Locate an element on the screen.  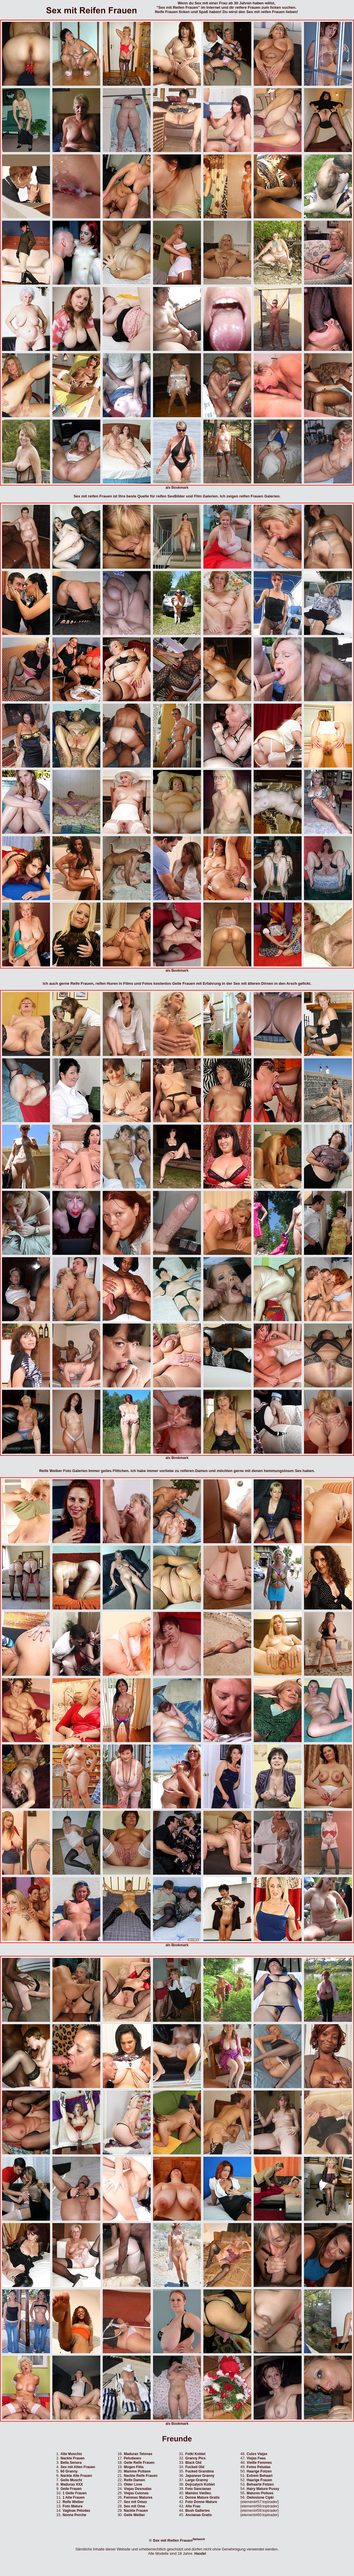
Vieille Femmes is located at coordinates (259, 2463).